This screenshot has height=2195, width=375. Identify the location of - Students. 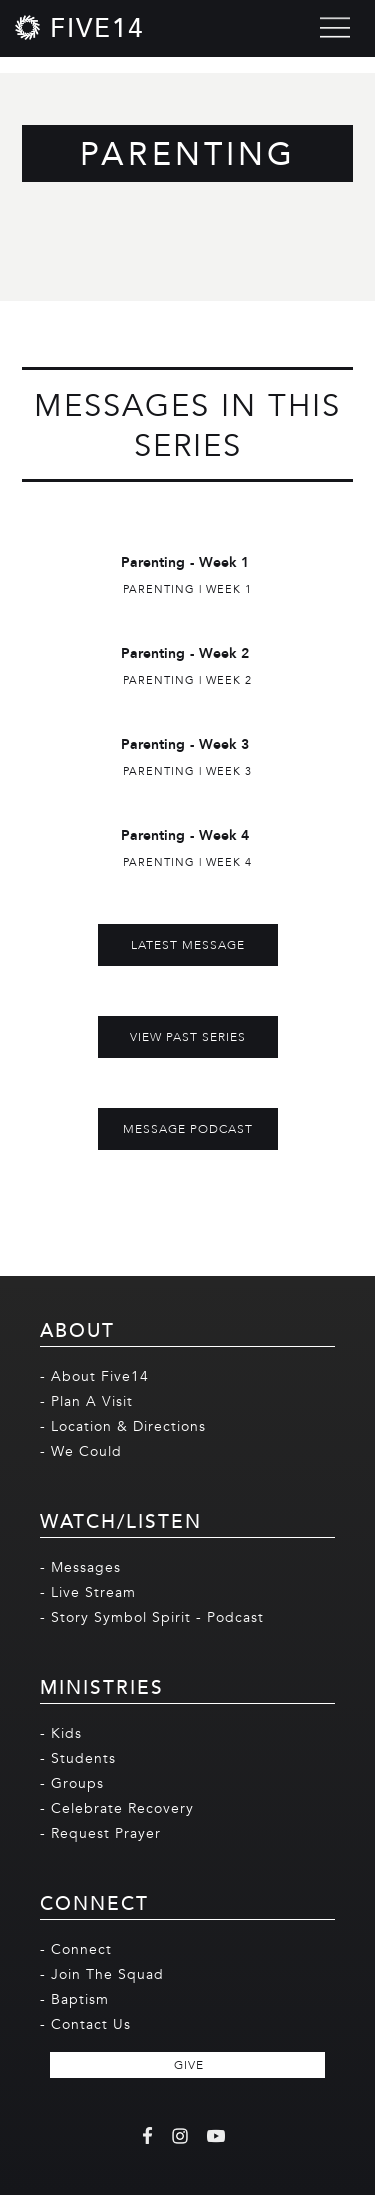
(78, 1758).